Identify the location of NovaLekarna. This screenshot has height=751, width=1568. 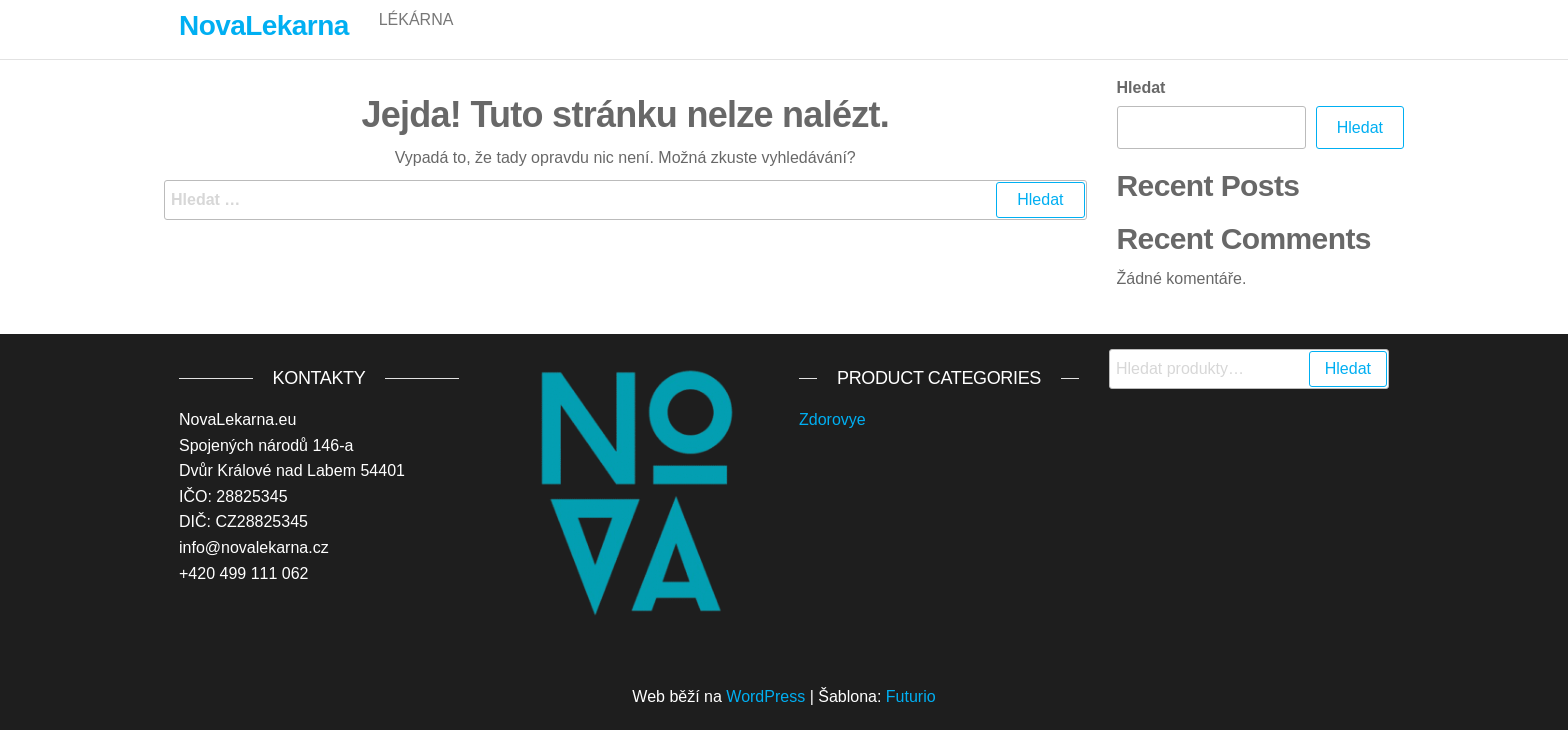
(264, 25).